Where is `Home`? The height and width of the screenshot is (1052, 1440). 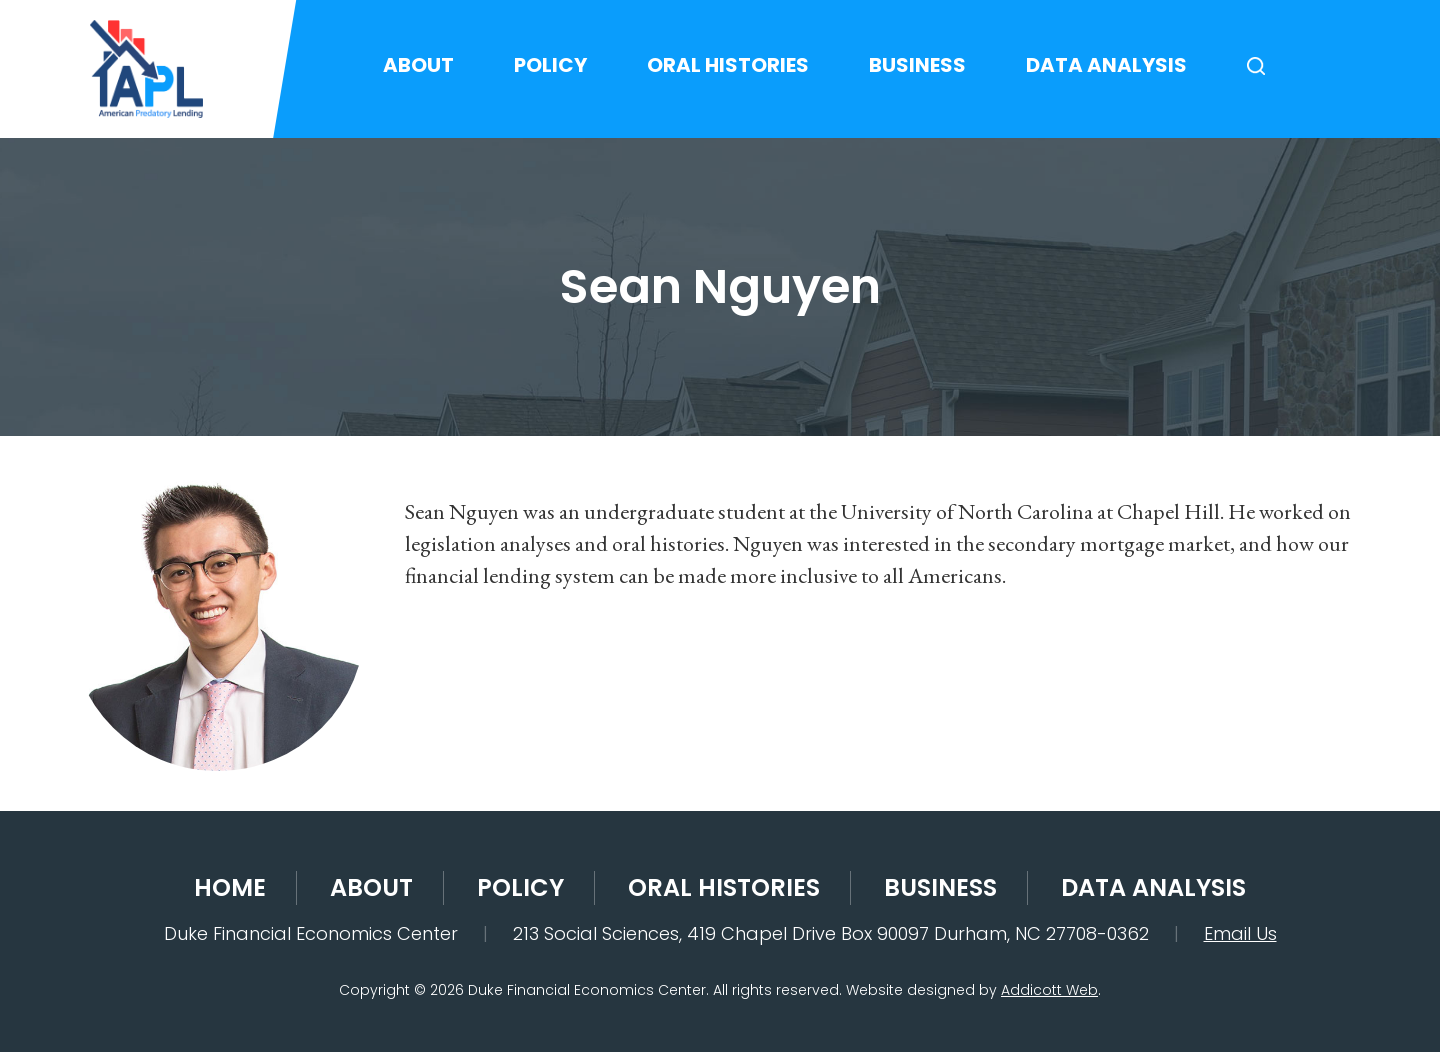 Home is located at coordinates (230, 887).